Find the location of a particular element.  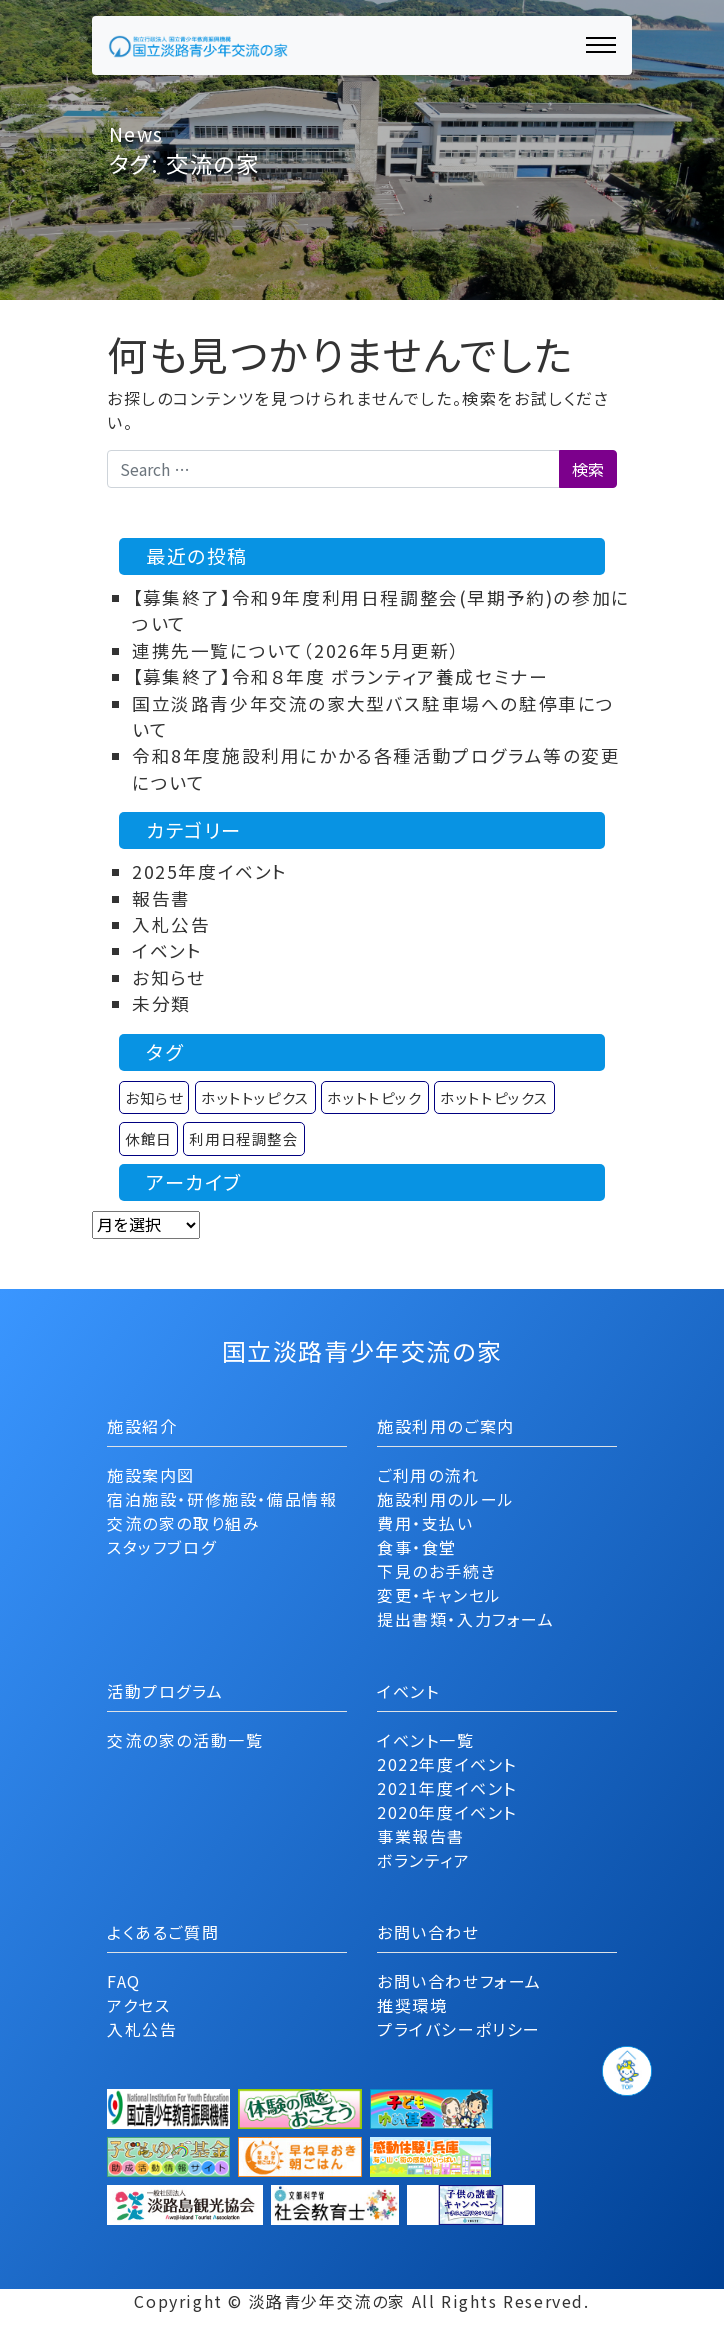

変更・キャンセル is located at coordinates (439, 1595).